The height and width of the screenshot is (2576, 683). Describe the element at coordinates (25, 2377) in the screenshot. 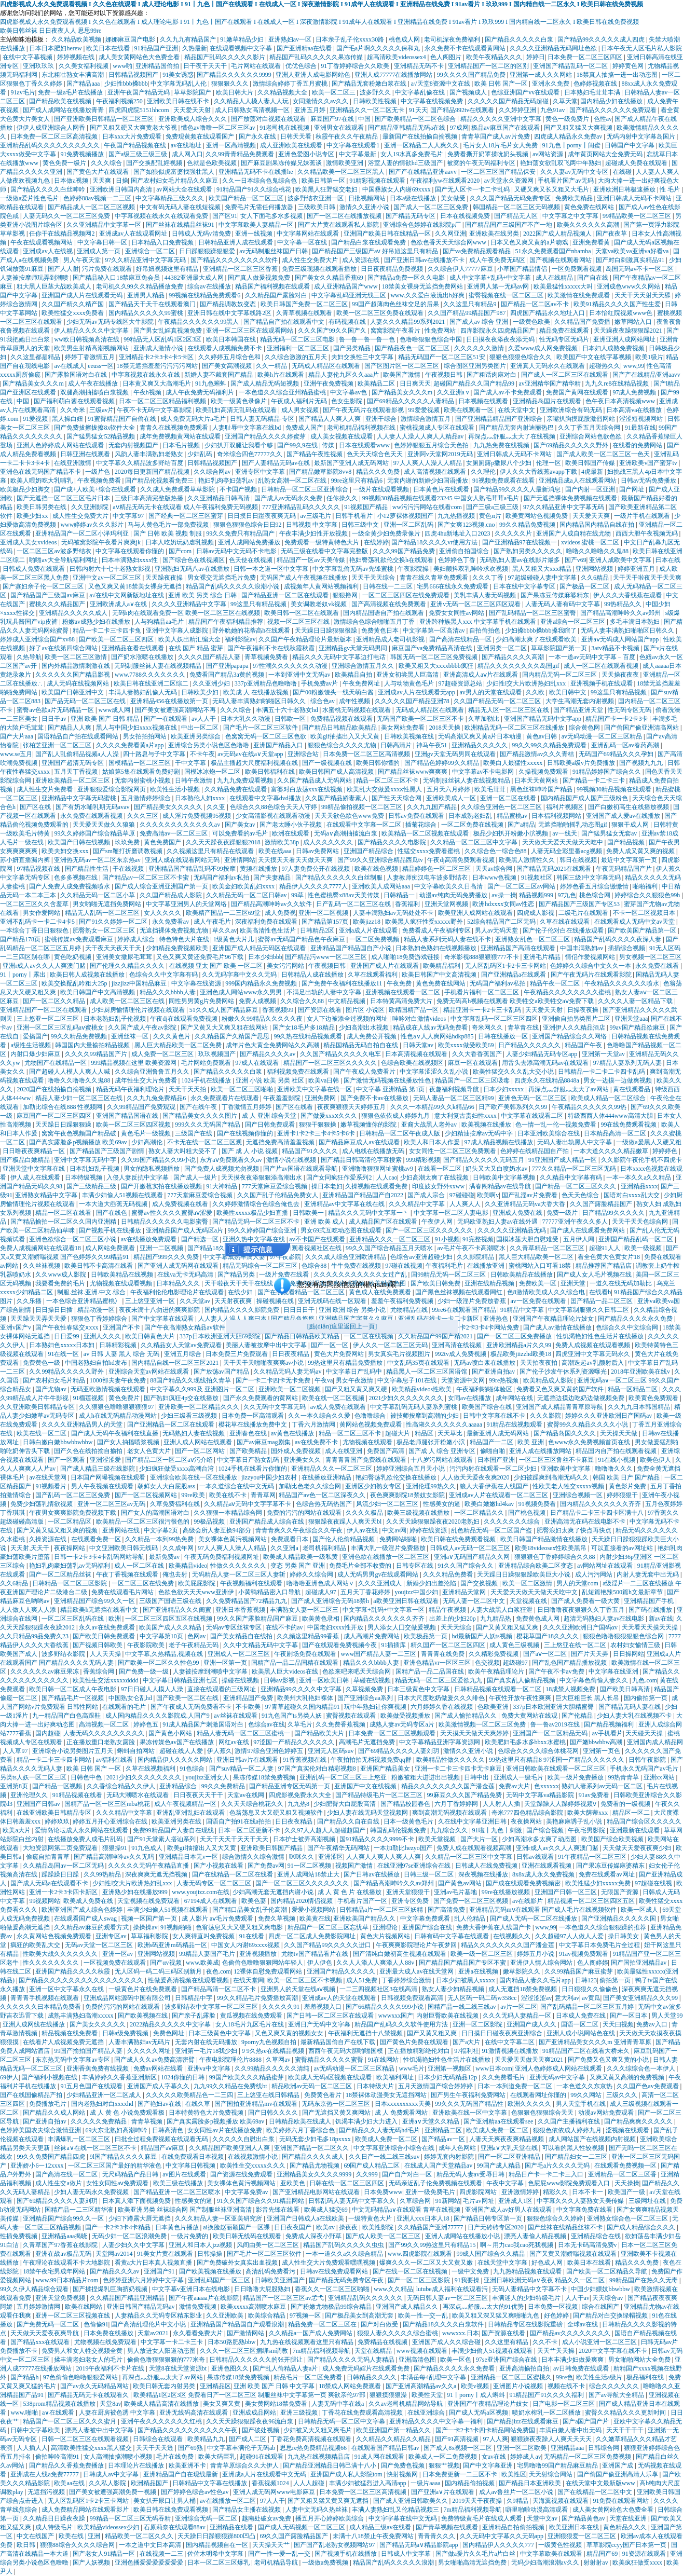

I see `国产精品h` at that location.